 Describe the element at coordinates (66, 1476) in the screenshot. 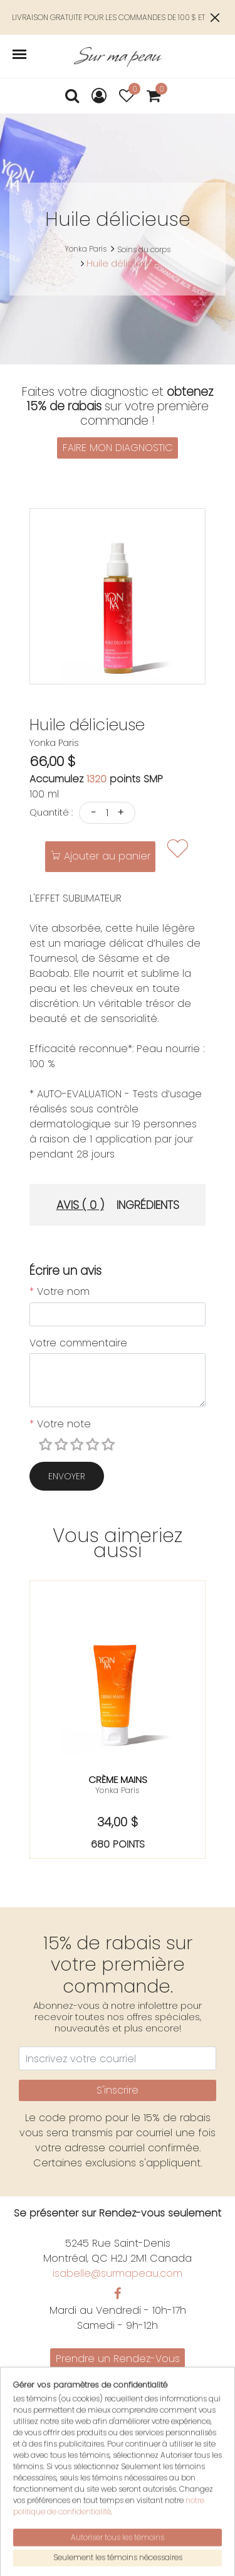

I see `Envoyer` at that location.